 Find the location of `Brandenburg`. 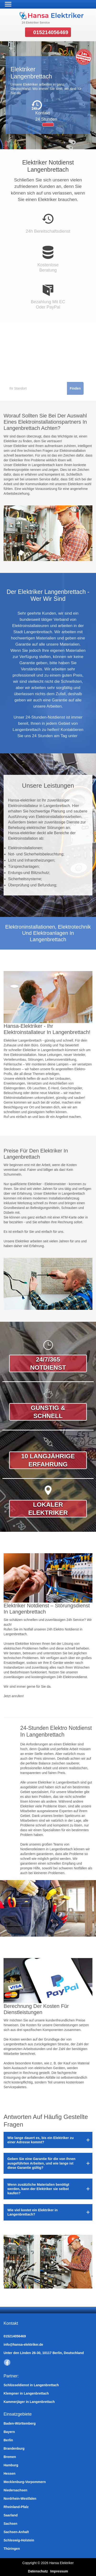

Brandenburg is located at coordinates (14, 2448).